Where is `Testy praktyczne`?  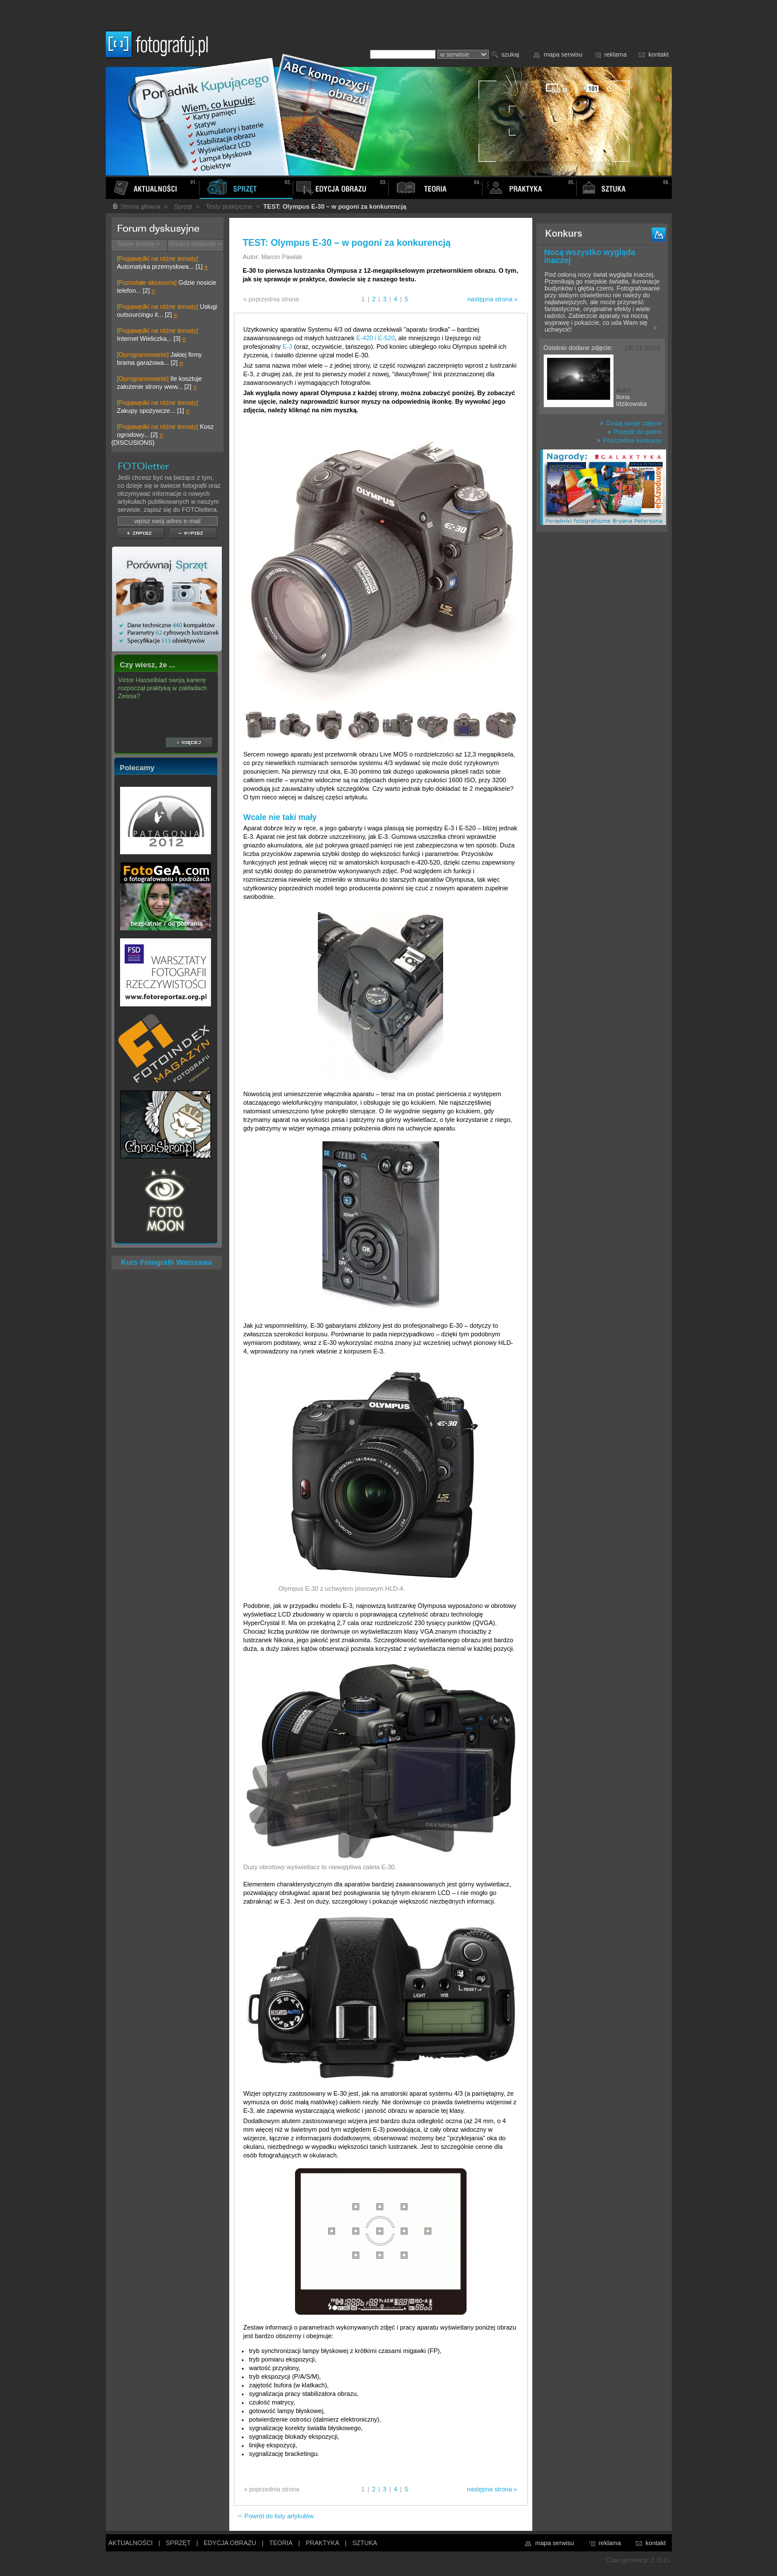 Testy praktyczne is located at coordinates (229, 206).